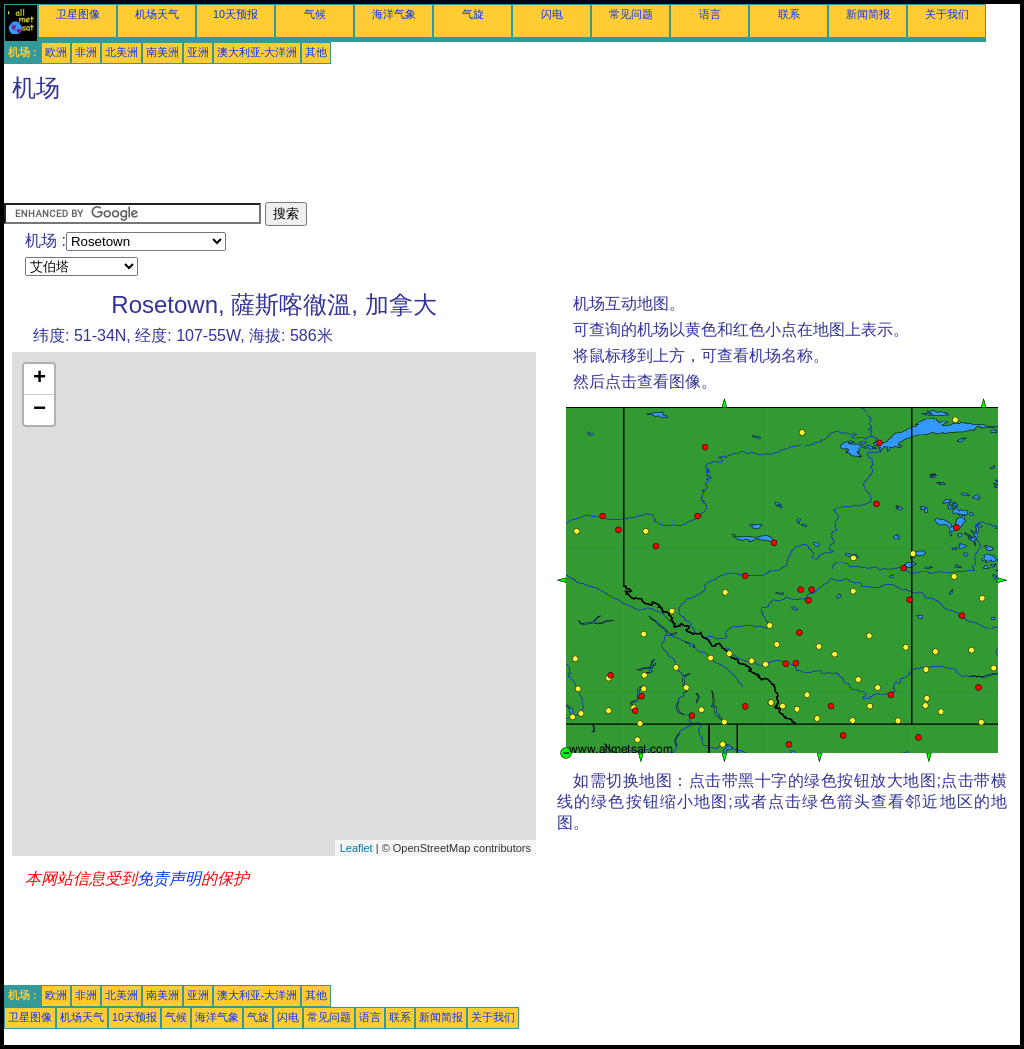 This screenshot has height=1049, width=1024. Describe the element at coordinates (947, 14) in the screenshot. I see `关于我们` at that location.